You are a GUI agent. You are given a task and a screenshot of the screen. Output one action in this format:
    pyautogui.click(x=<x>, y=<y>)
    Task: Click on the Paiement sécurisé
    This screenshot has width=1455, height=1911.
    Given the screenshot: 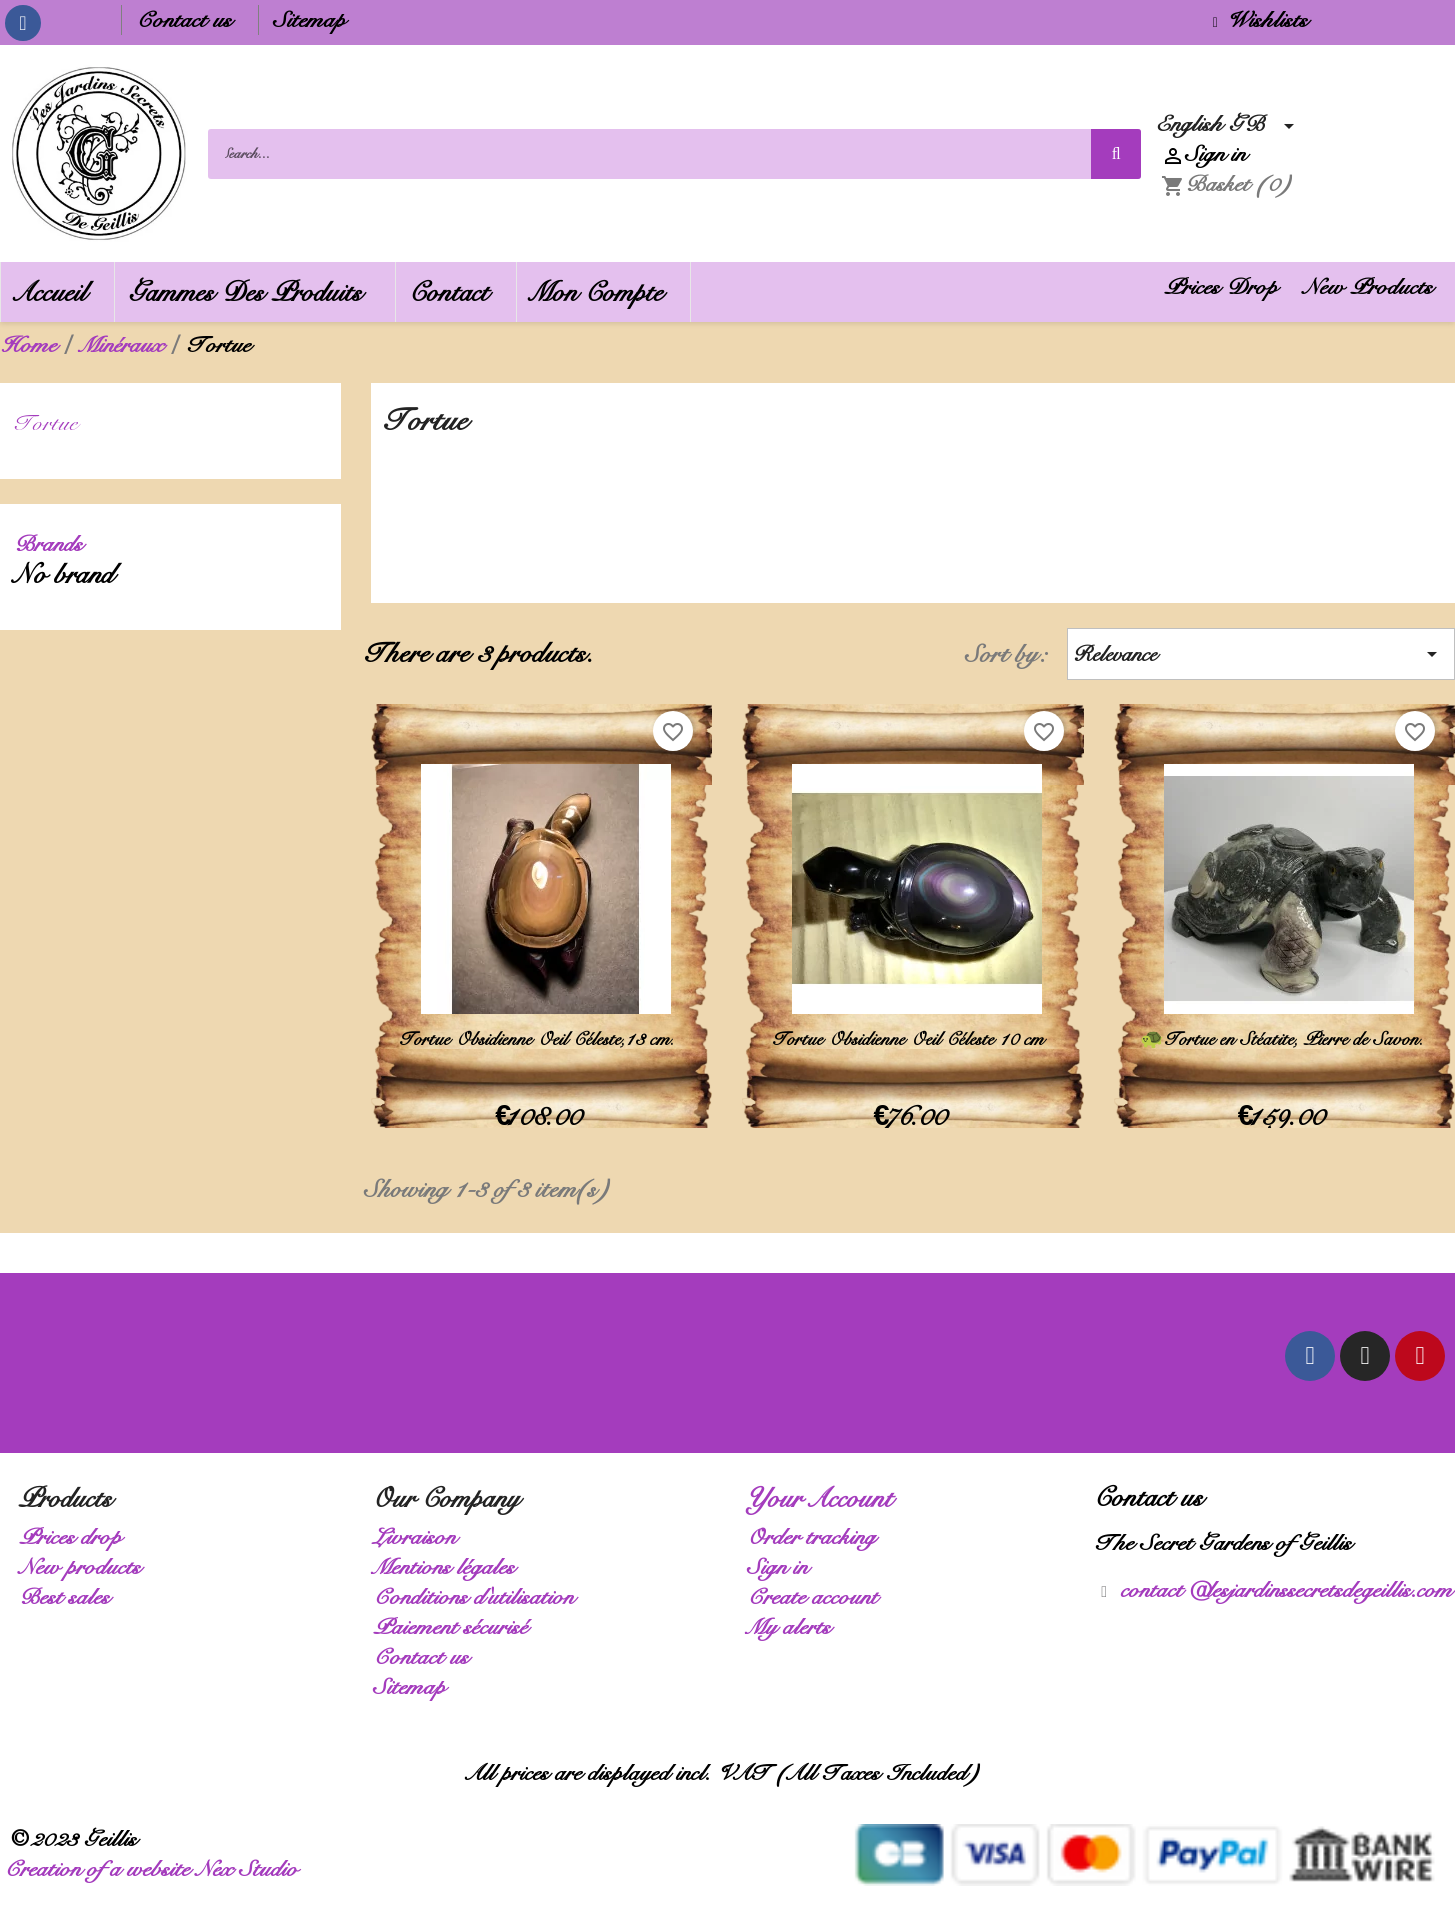 What is the action you would take?
    pyautogui.click(x=456, y=1626)
    